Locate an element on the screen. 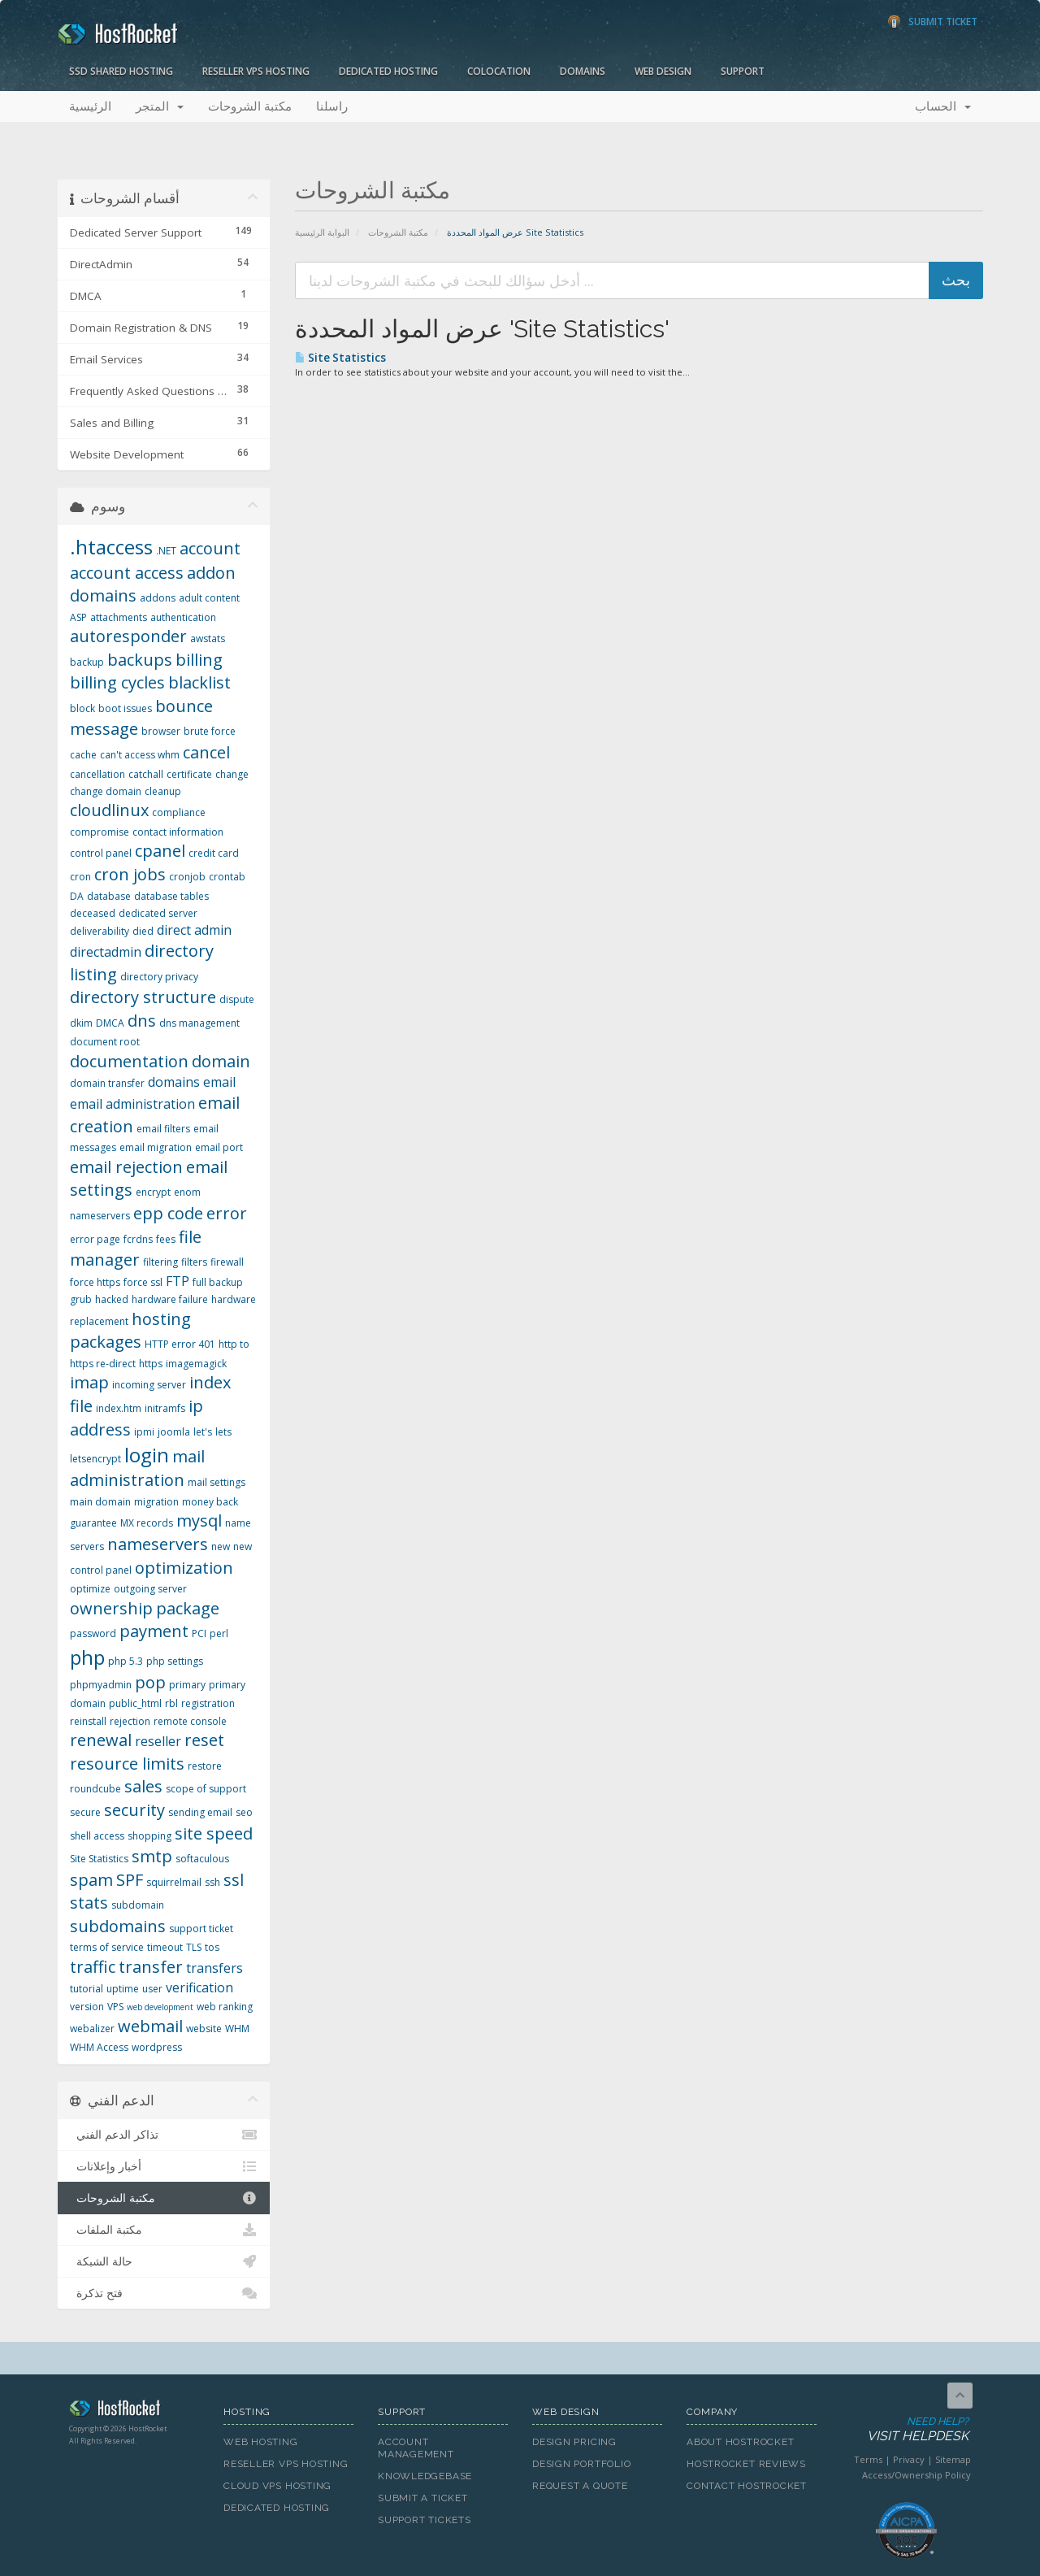  tutorial is located at coordinates (86, 1989).